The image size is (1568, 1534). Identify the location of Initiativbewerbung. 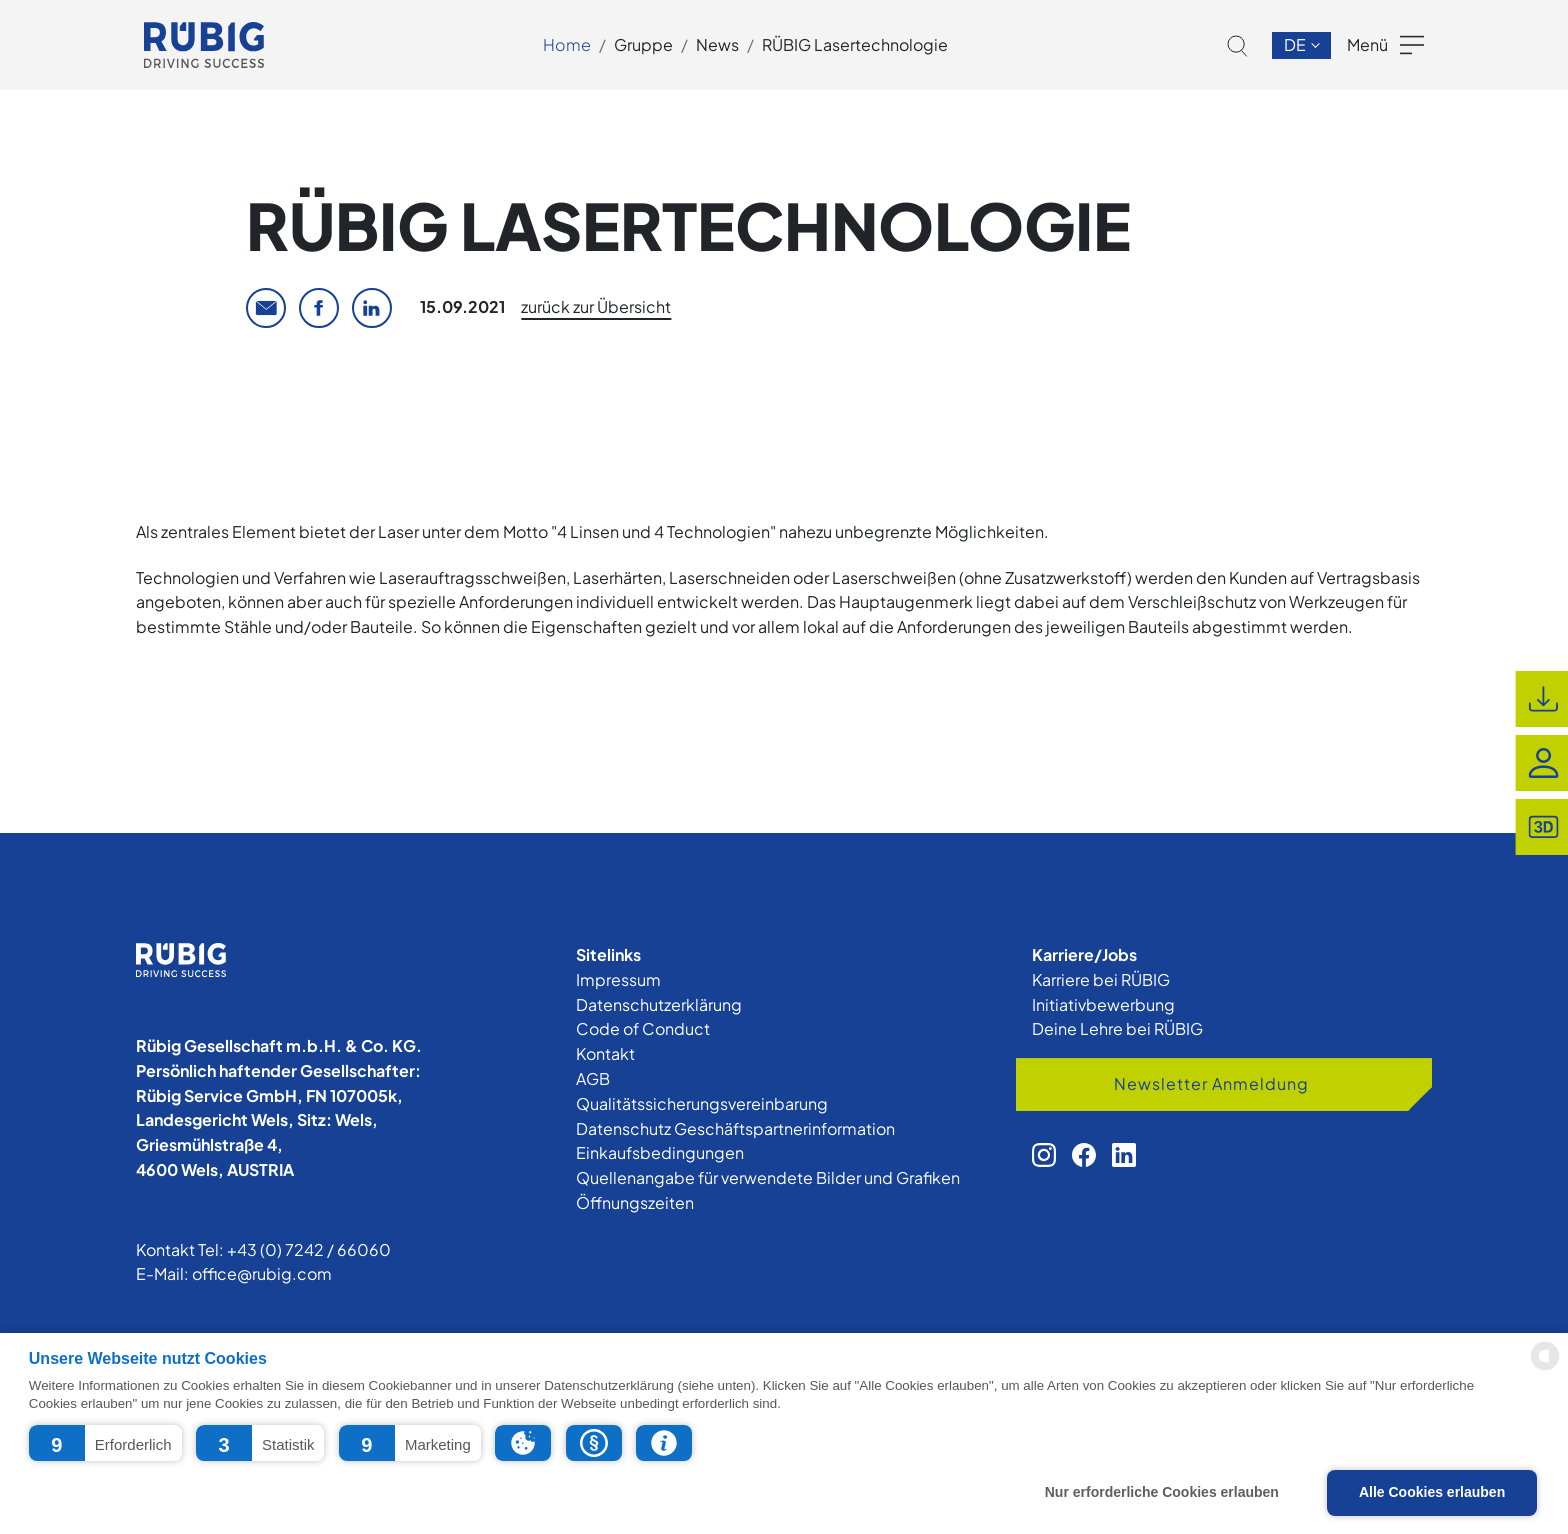
(1103, 1004).